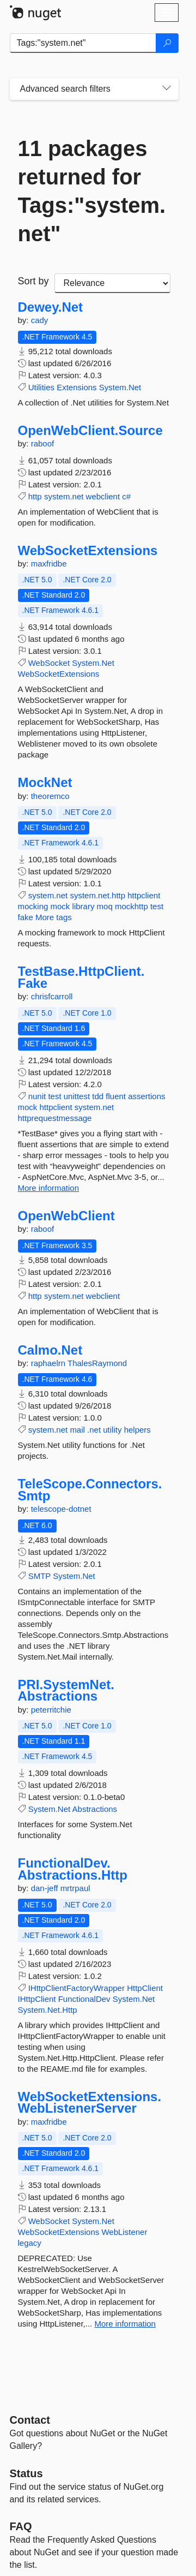 This screenshot has width=196, height=2576. I want to click on nunit, so click(37, 1096).